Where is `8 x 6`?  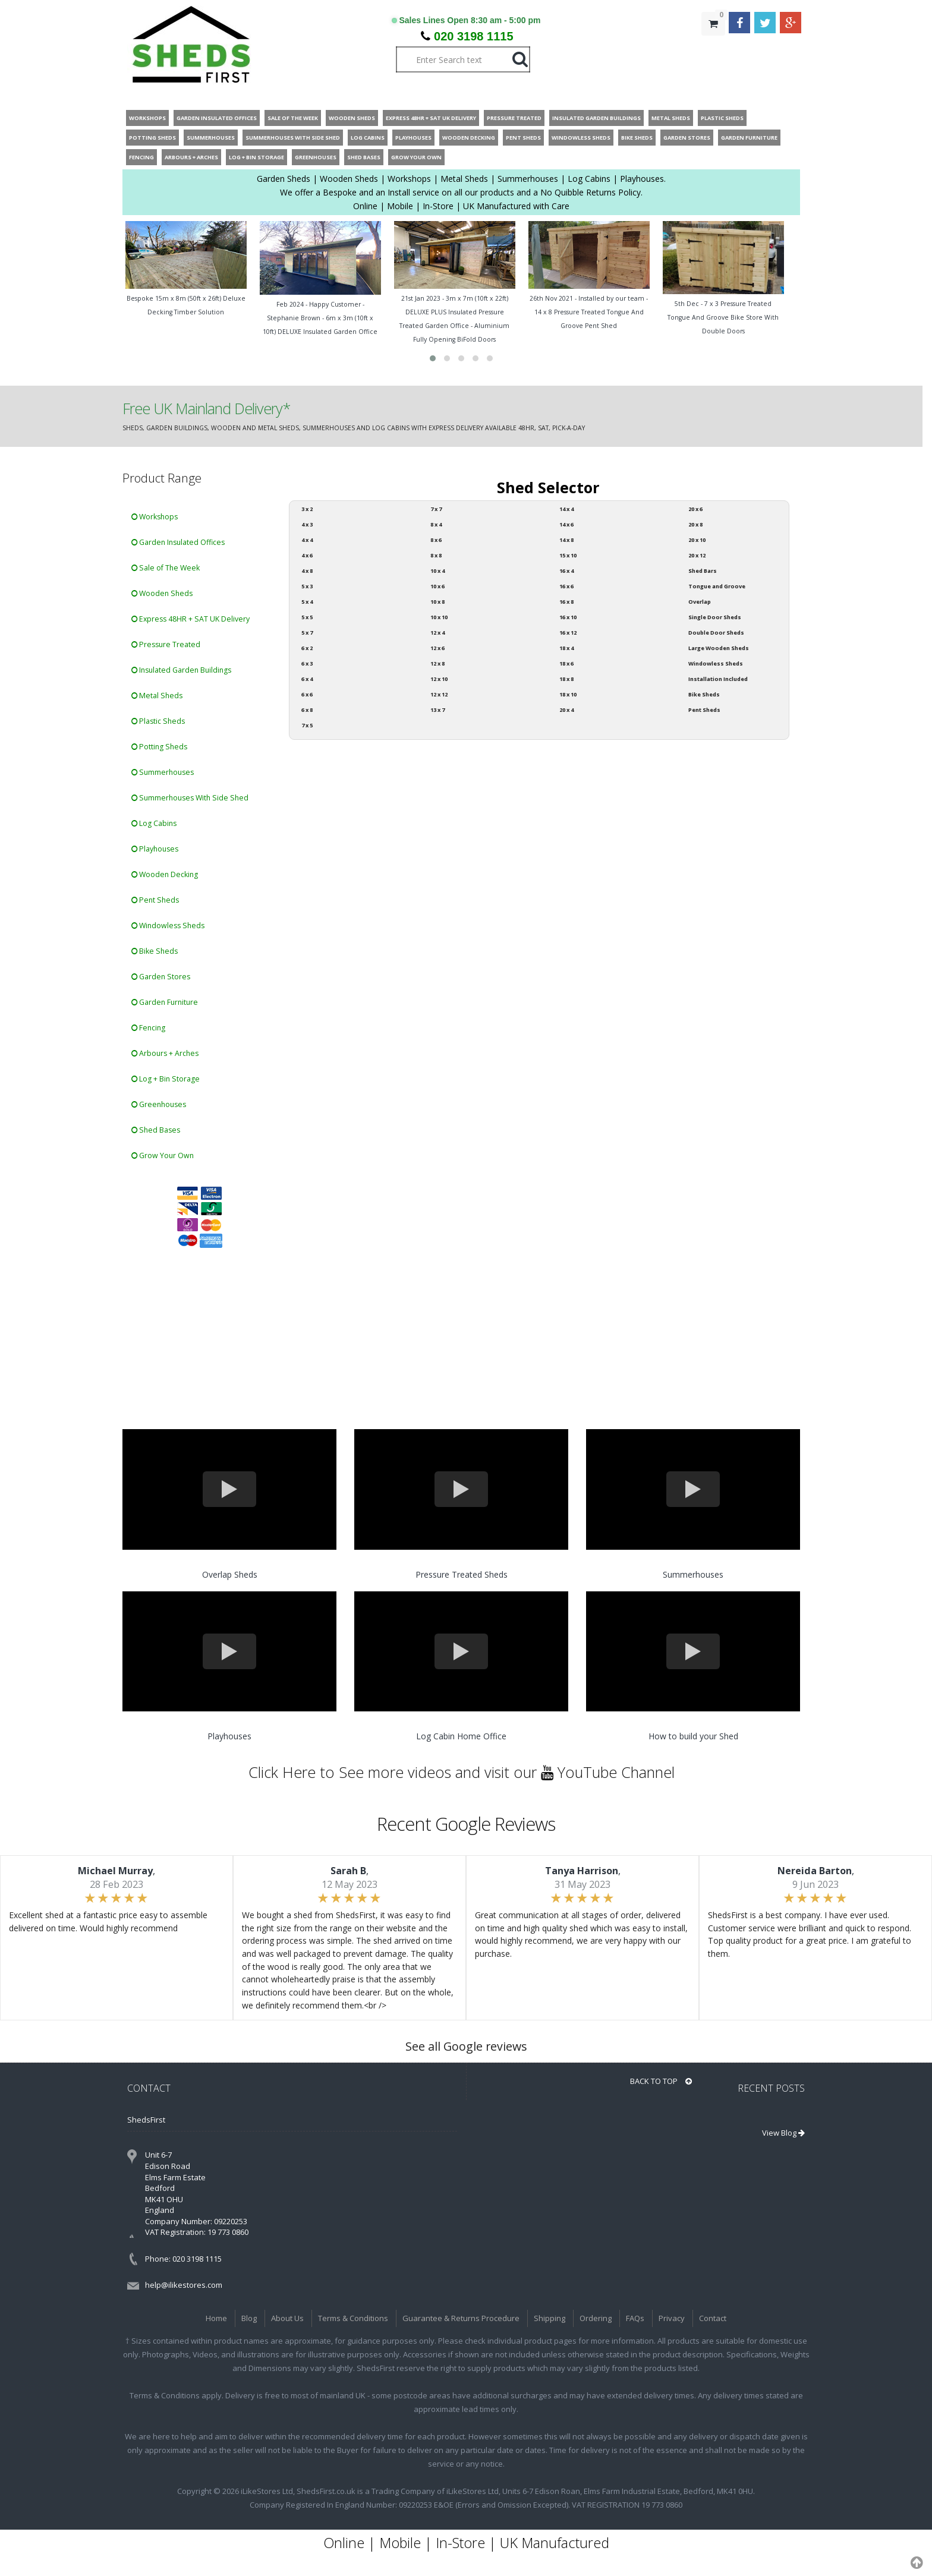 8 x 6 is located at coordinates (436, 540).